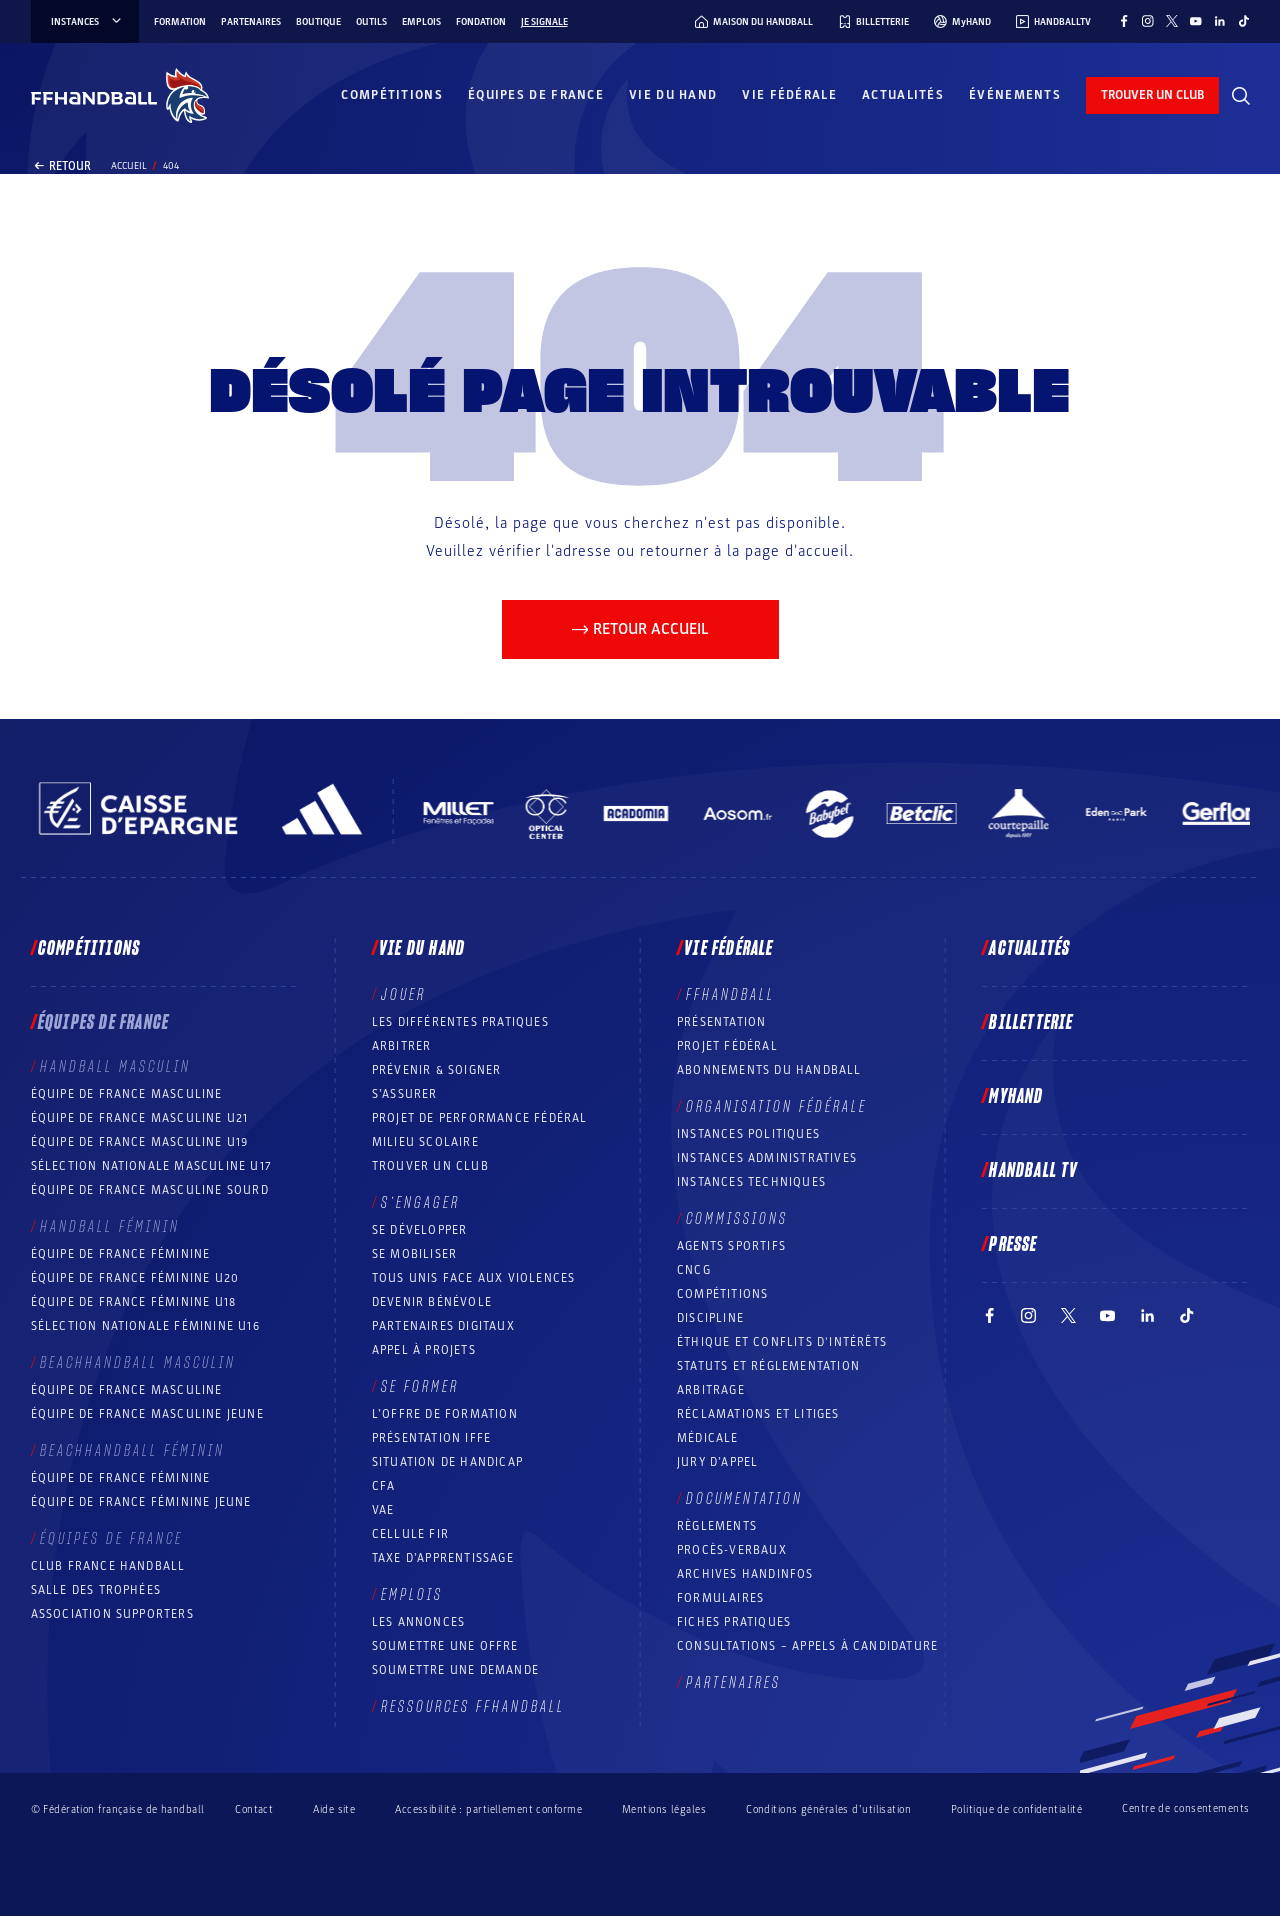 Image resolution: width=1280 pixels, height=1916 pixels. I want to click on Handball TV, so click(1033, 1171).